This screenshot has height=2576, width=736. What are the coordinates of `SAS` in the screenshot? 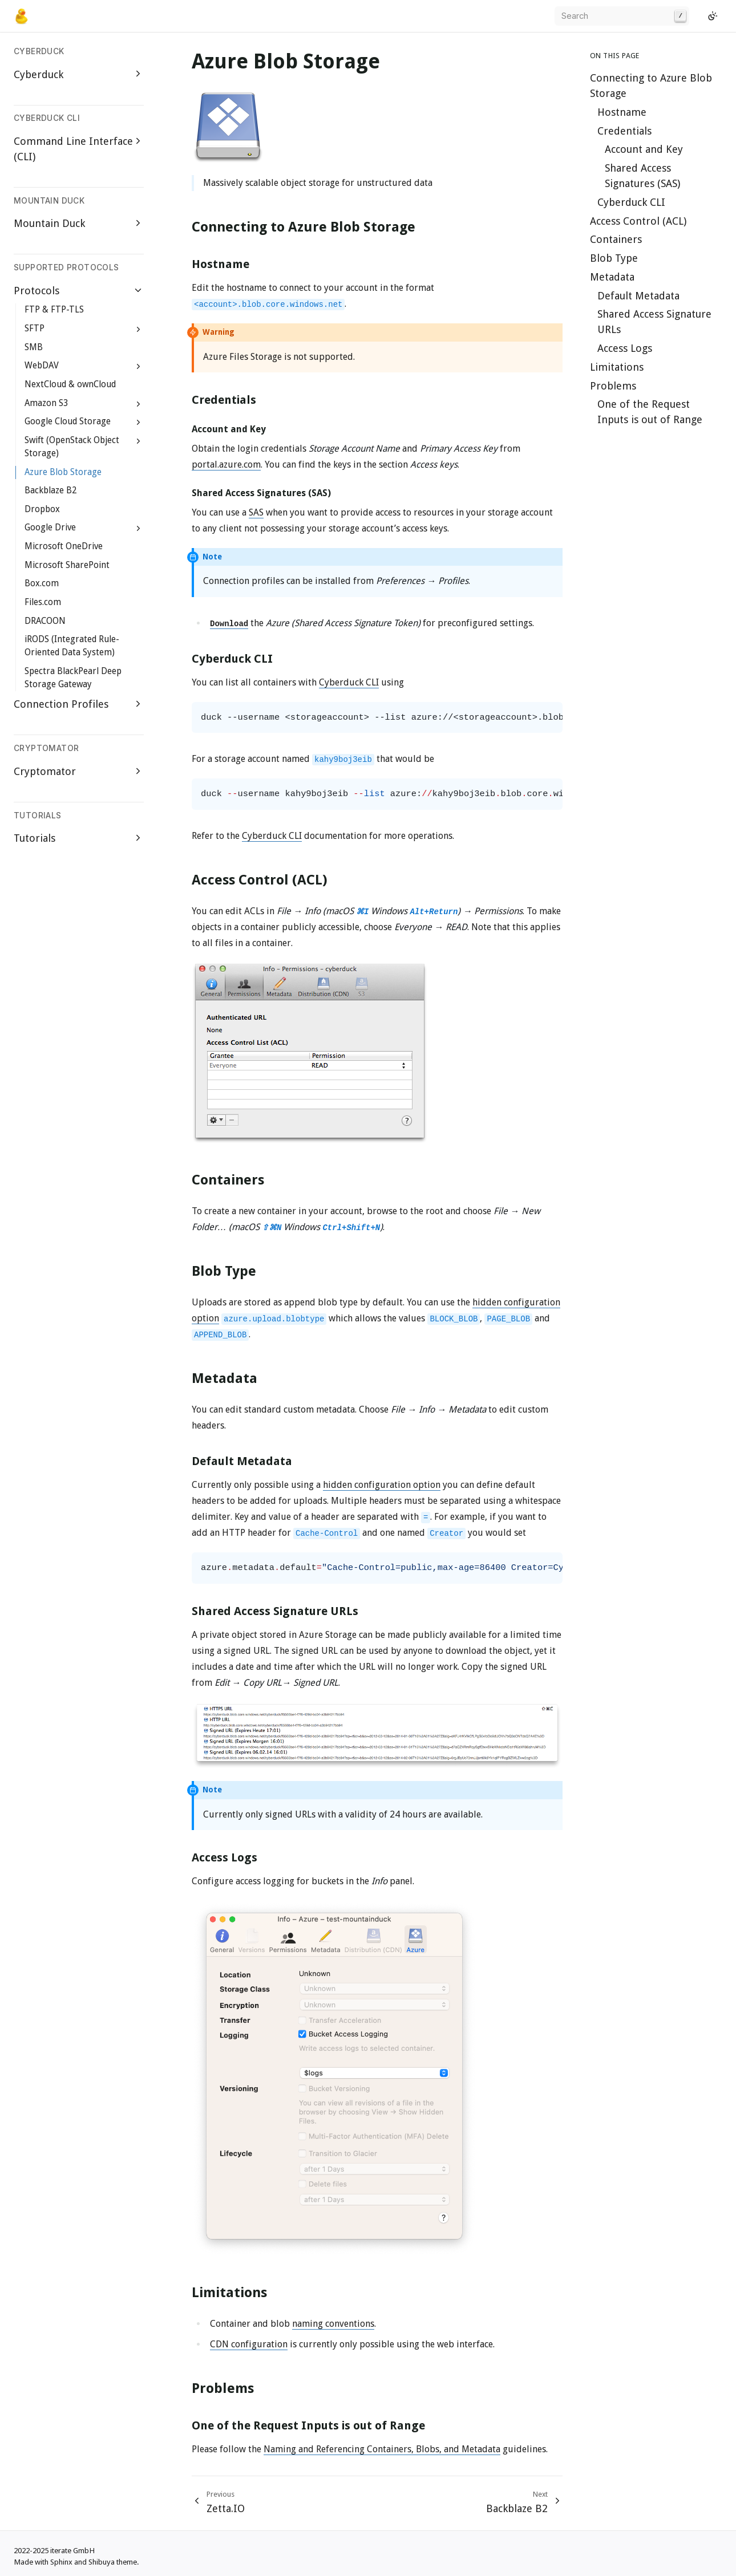 It's located at (256, 512).